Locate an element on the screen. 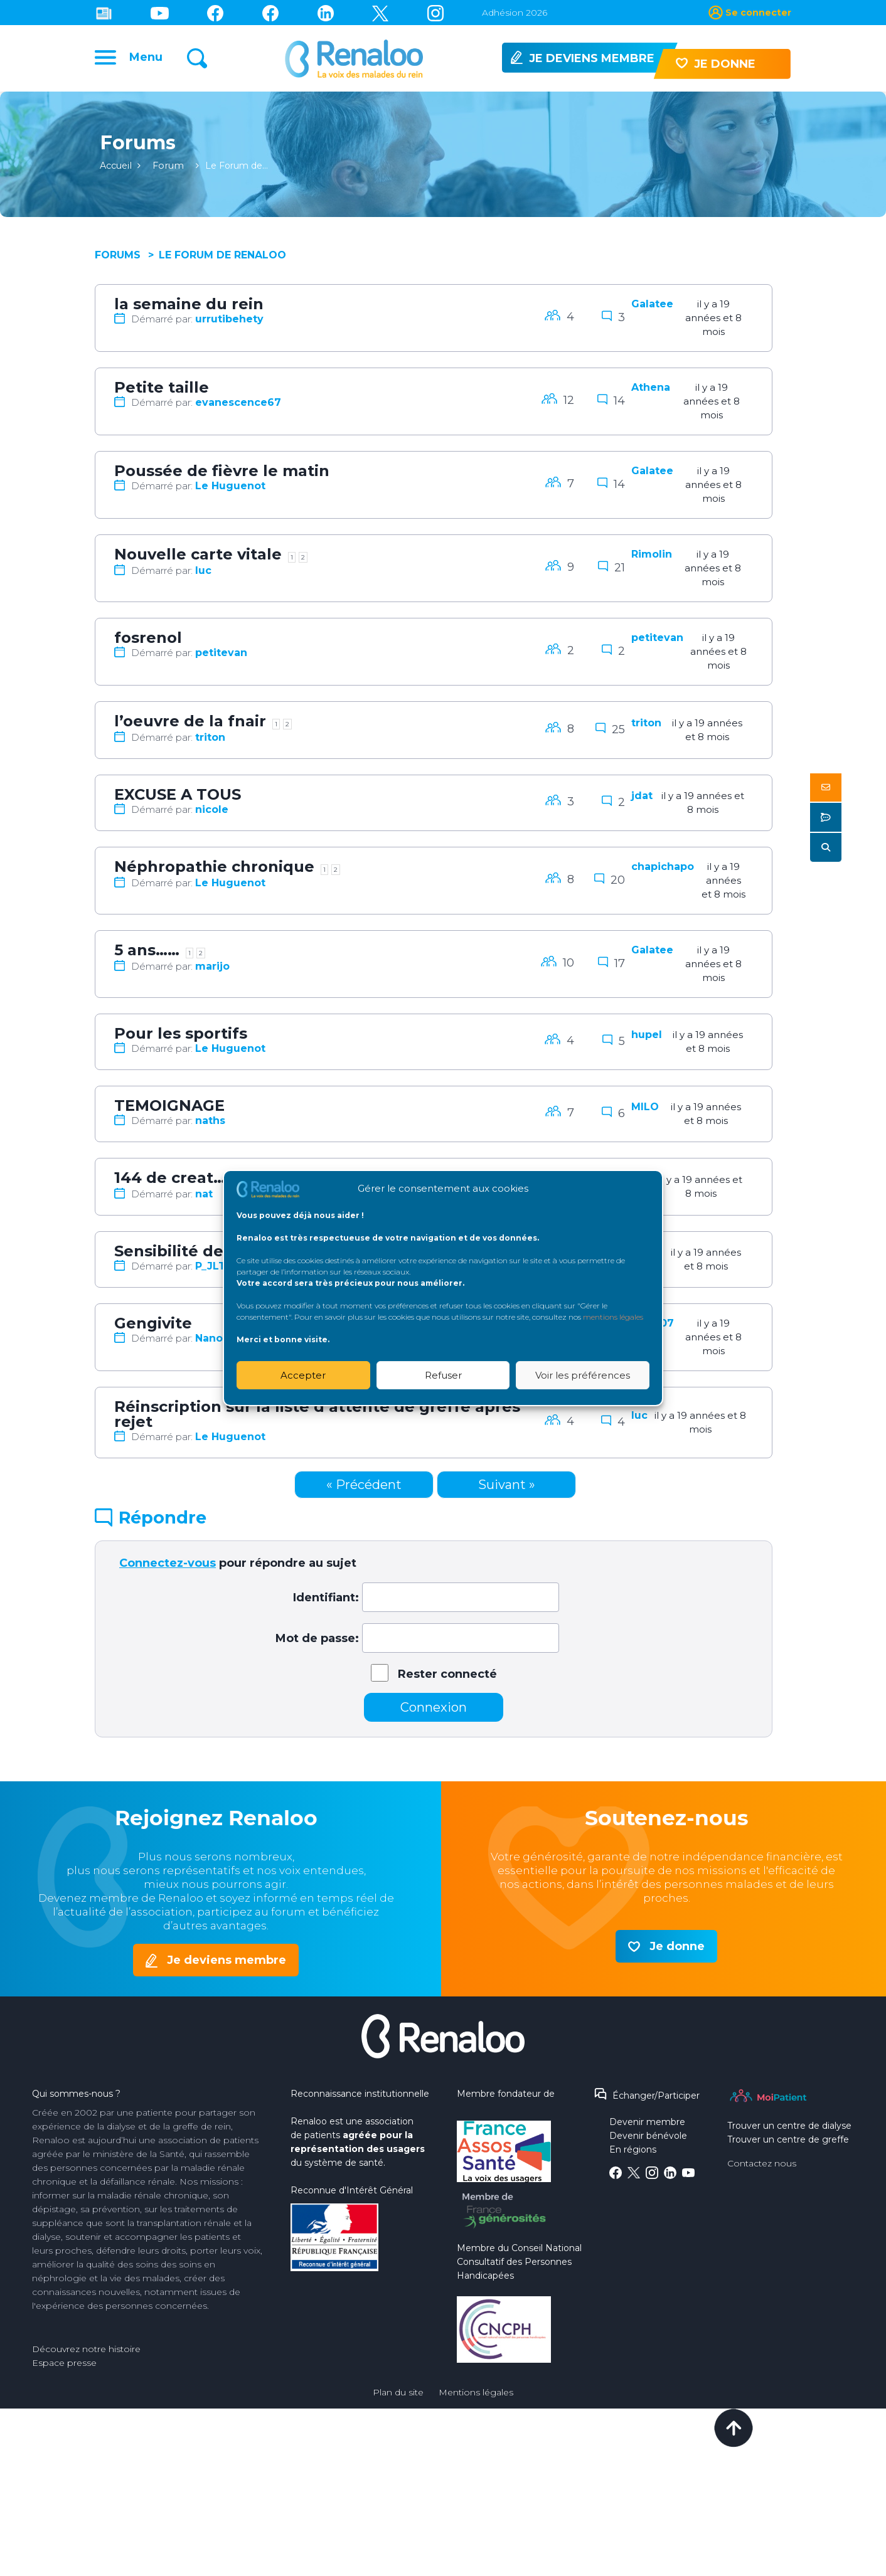  5 ans…… is located at coordinates (146, 954).